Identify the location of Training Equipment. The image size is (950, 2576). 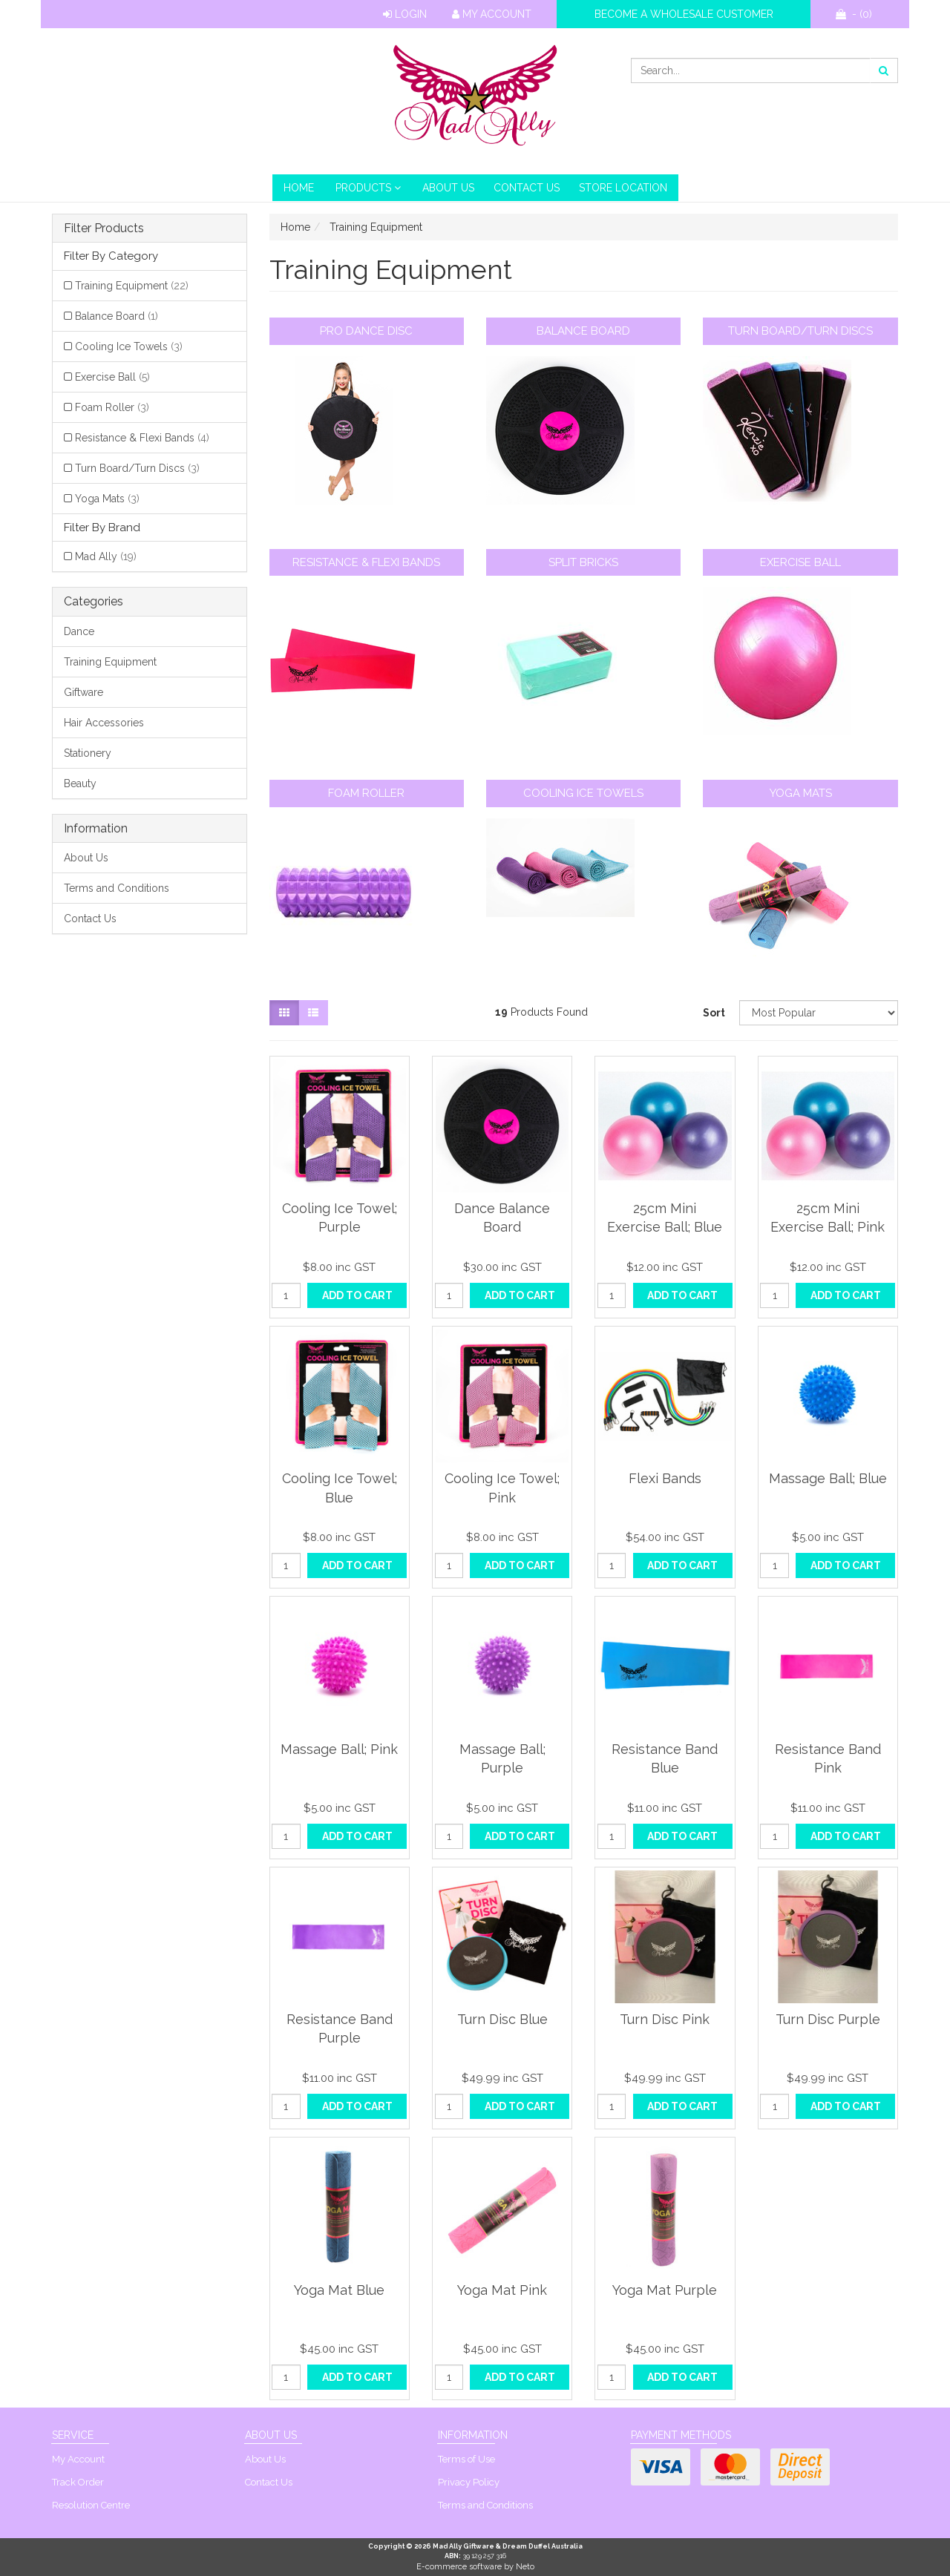
(132, 286).